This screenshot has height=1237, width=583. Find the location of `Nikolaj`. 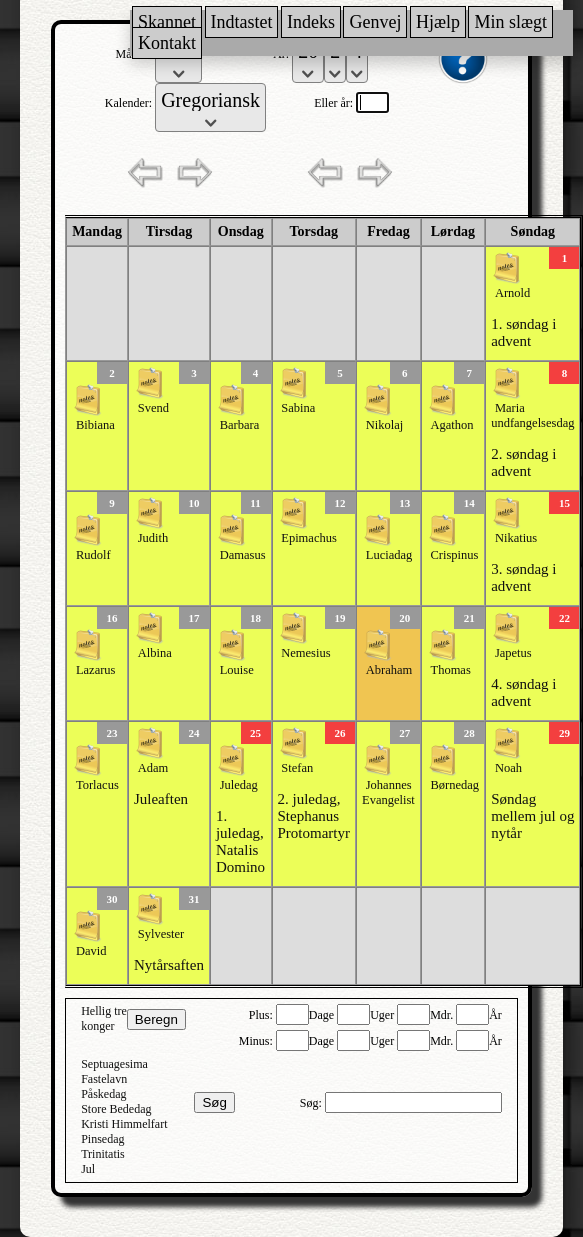

Nikolaj is located at coordinates (385, 425).